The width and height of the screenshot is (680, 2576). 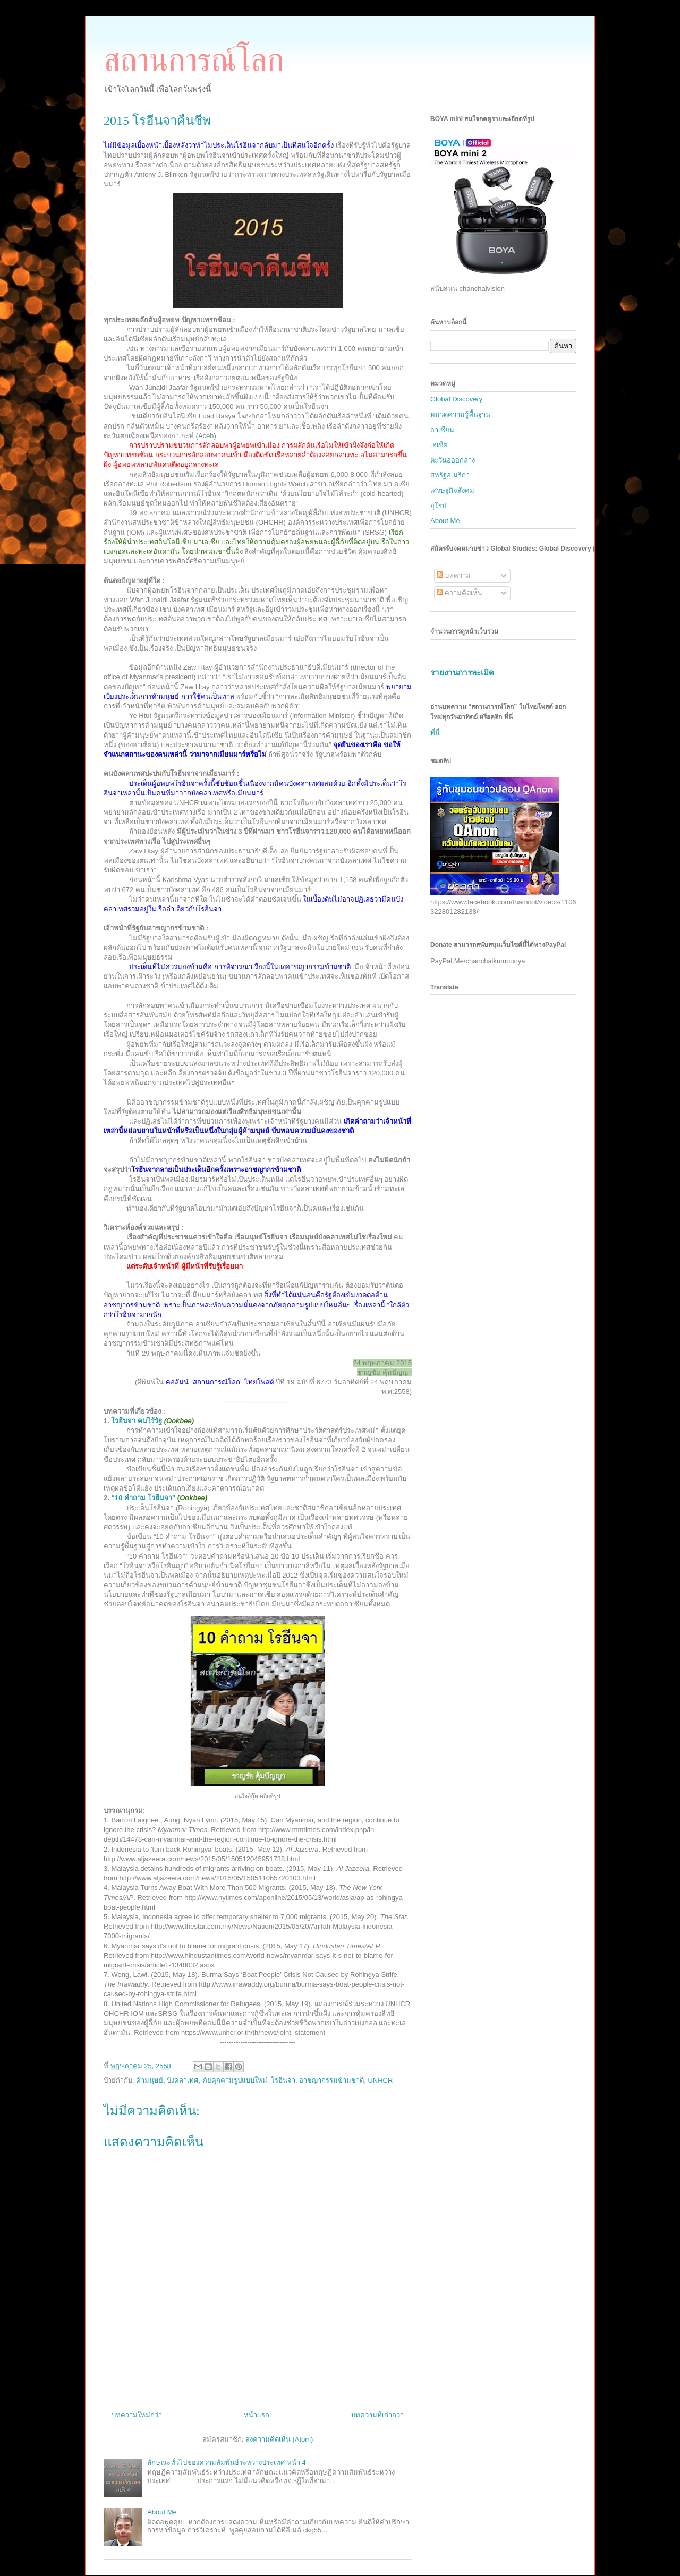 What do you see at coordinates (380, 2080) in the screenshot?
I see `UNHCR` at bounding box center [380, 2080].